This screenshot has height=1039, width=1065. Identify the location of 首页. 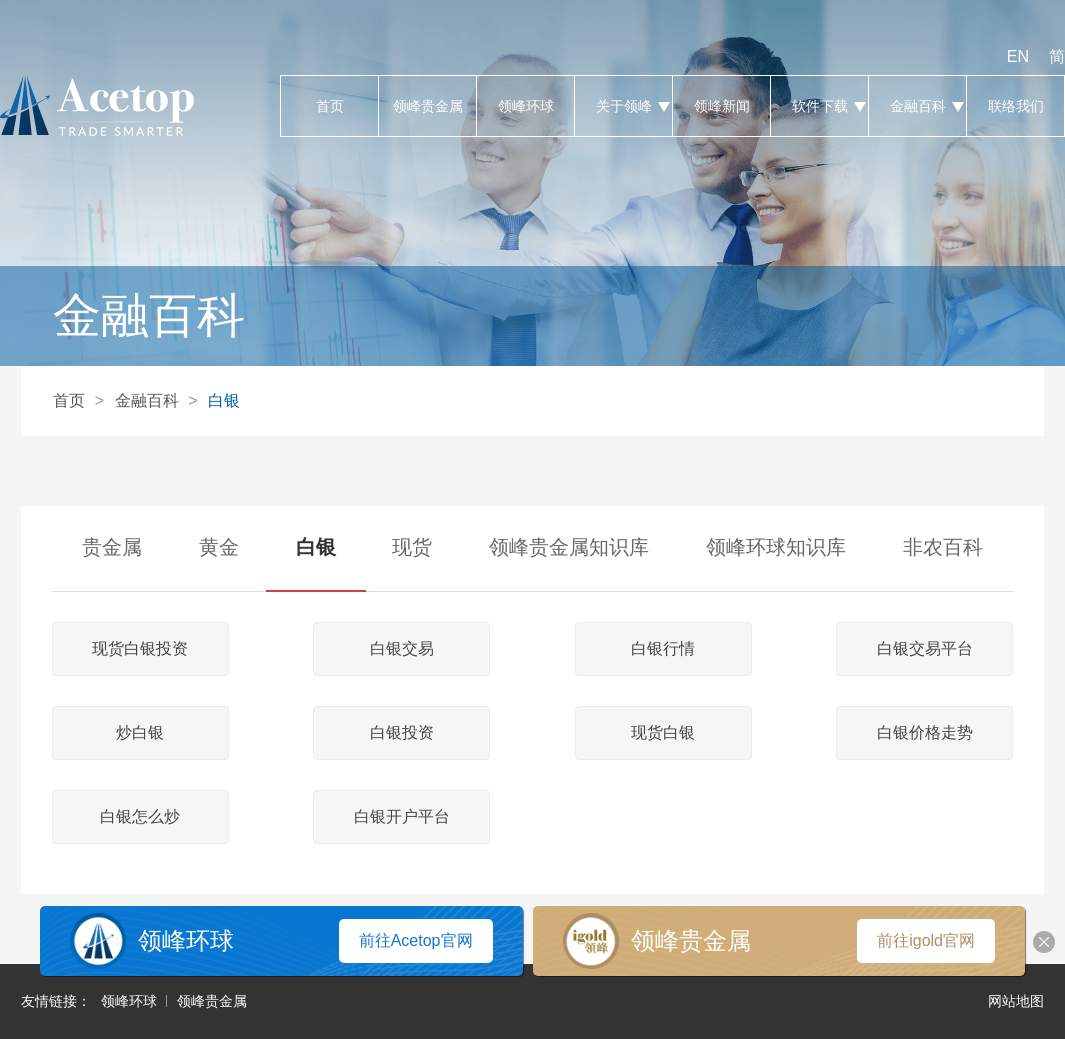
(329, 106).